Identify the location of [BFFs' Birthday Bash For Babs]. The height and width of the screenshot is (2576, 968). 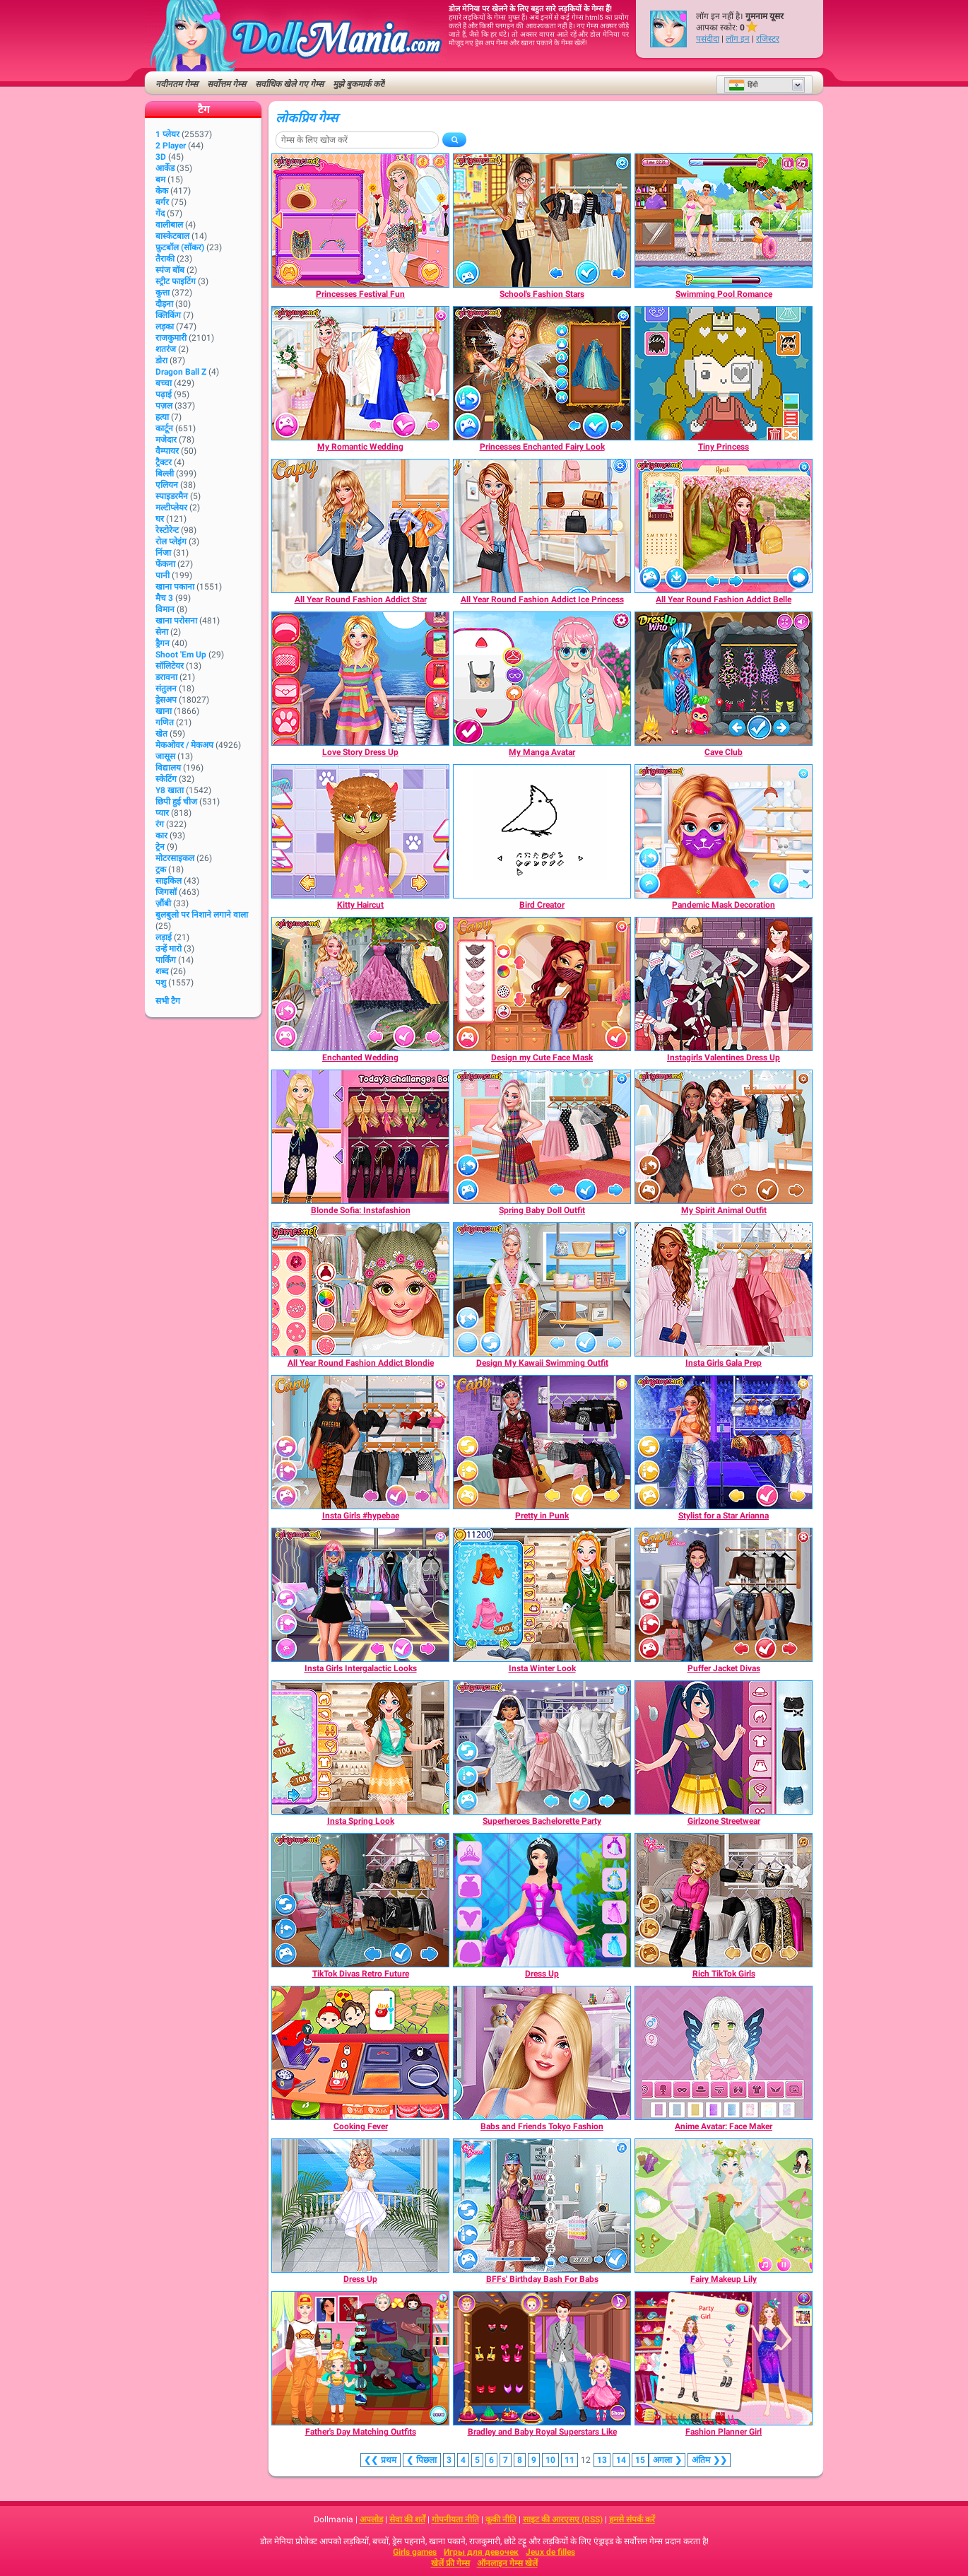
(542, 2205).